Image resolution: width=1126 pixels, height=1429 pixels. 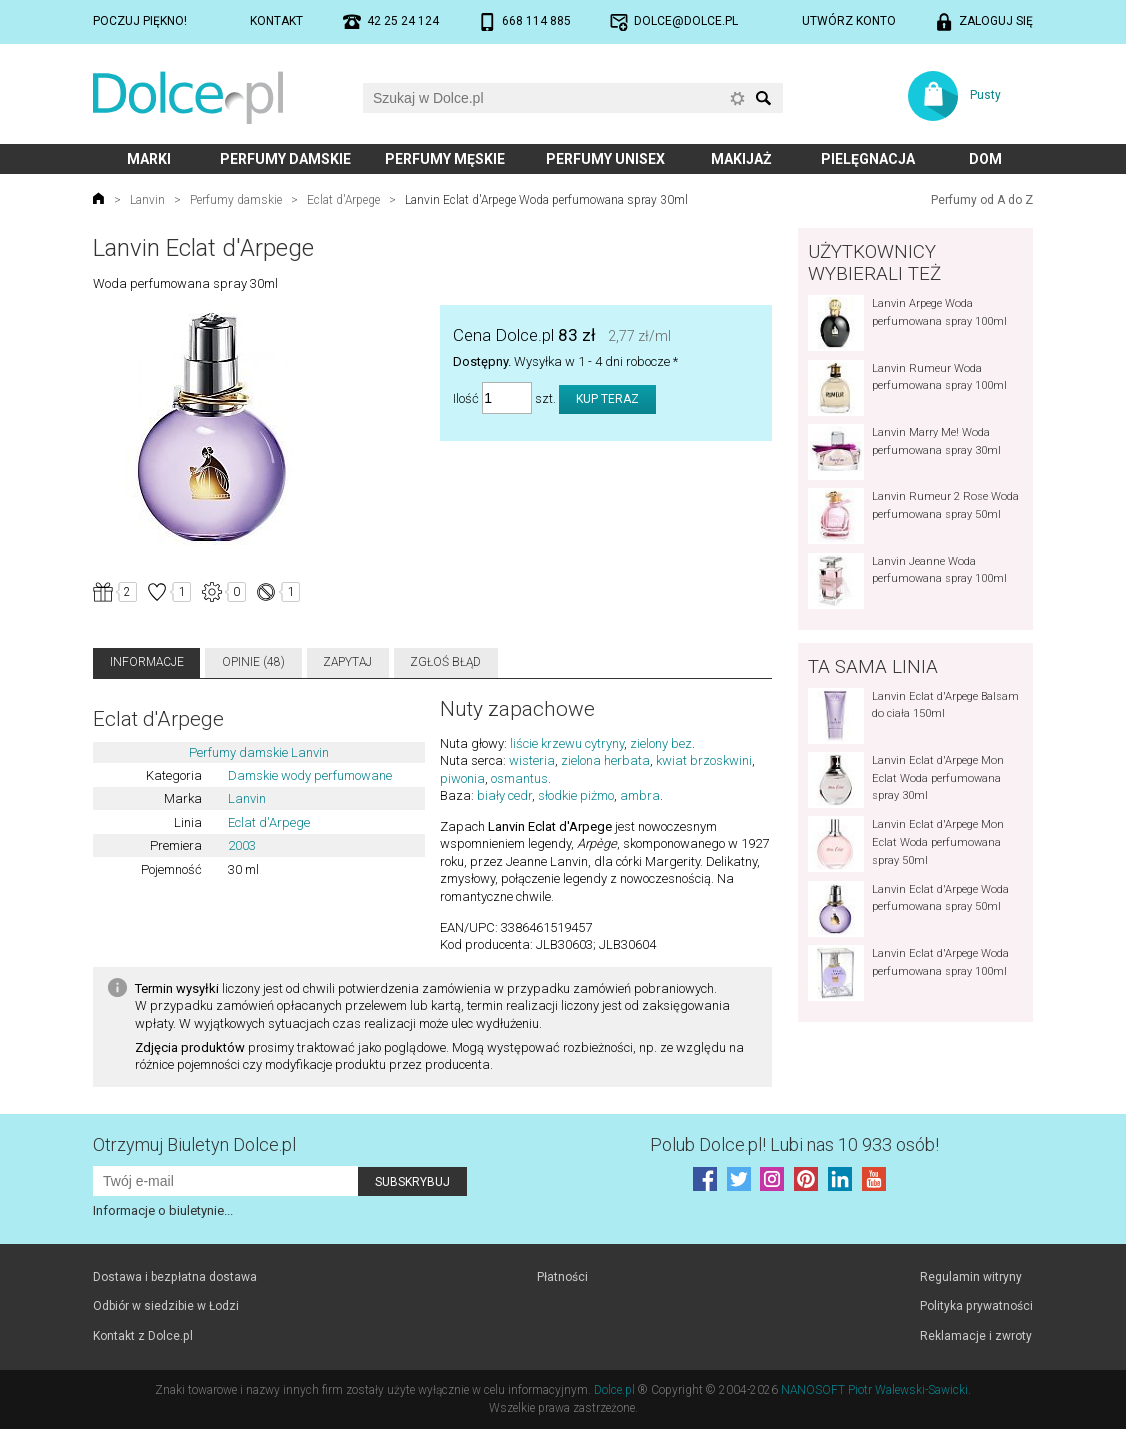 I want to click on Kontakt z Dolce.pl, so click(x=143, y=1336).